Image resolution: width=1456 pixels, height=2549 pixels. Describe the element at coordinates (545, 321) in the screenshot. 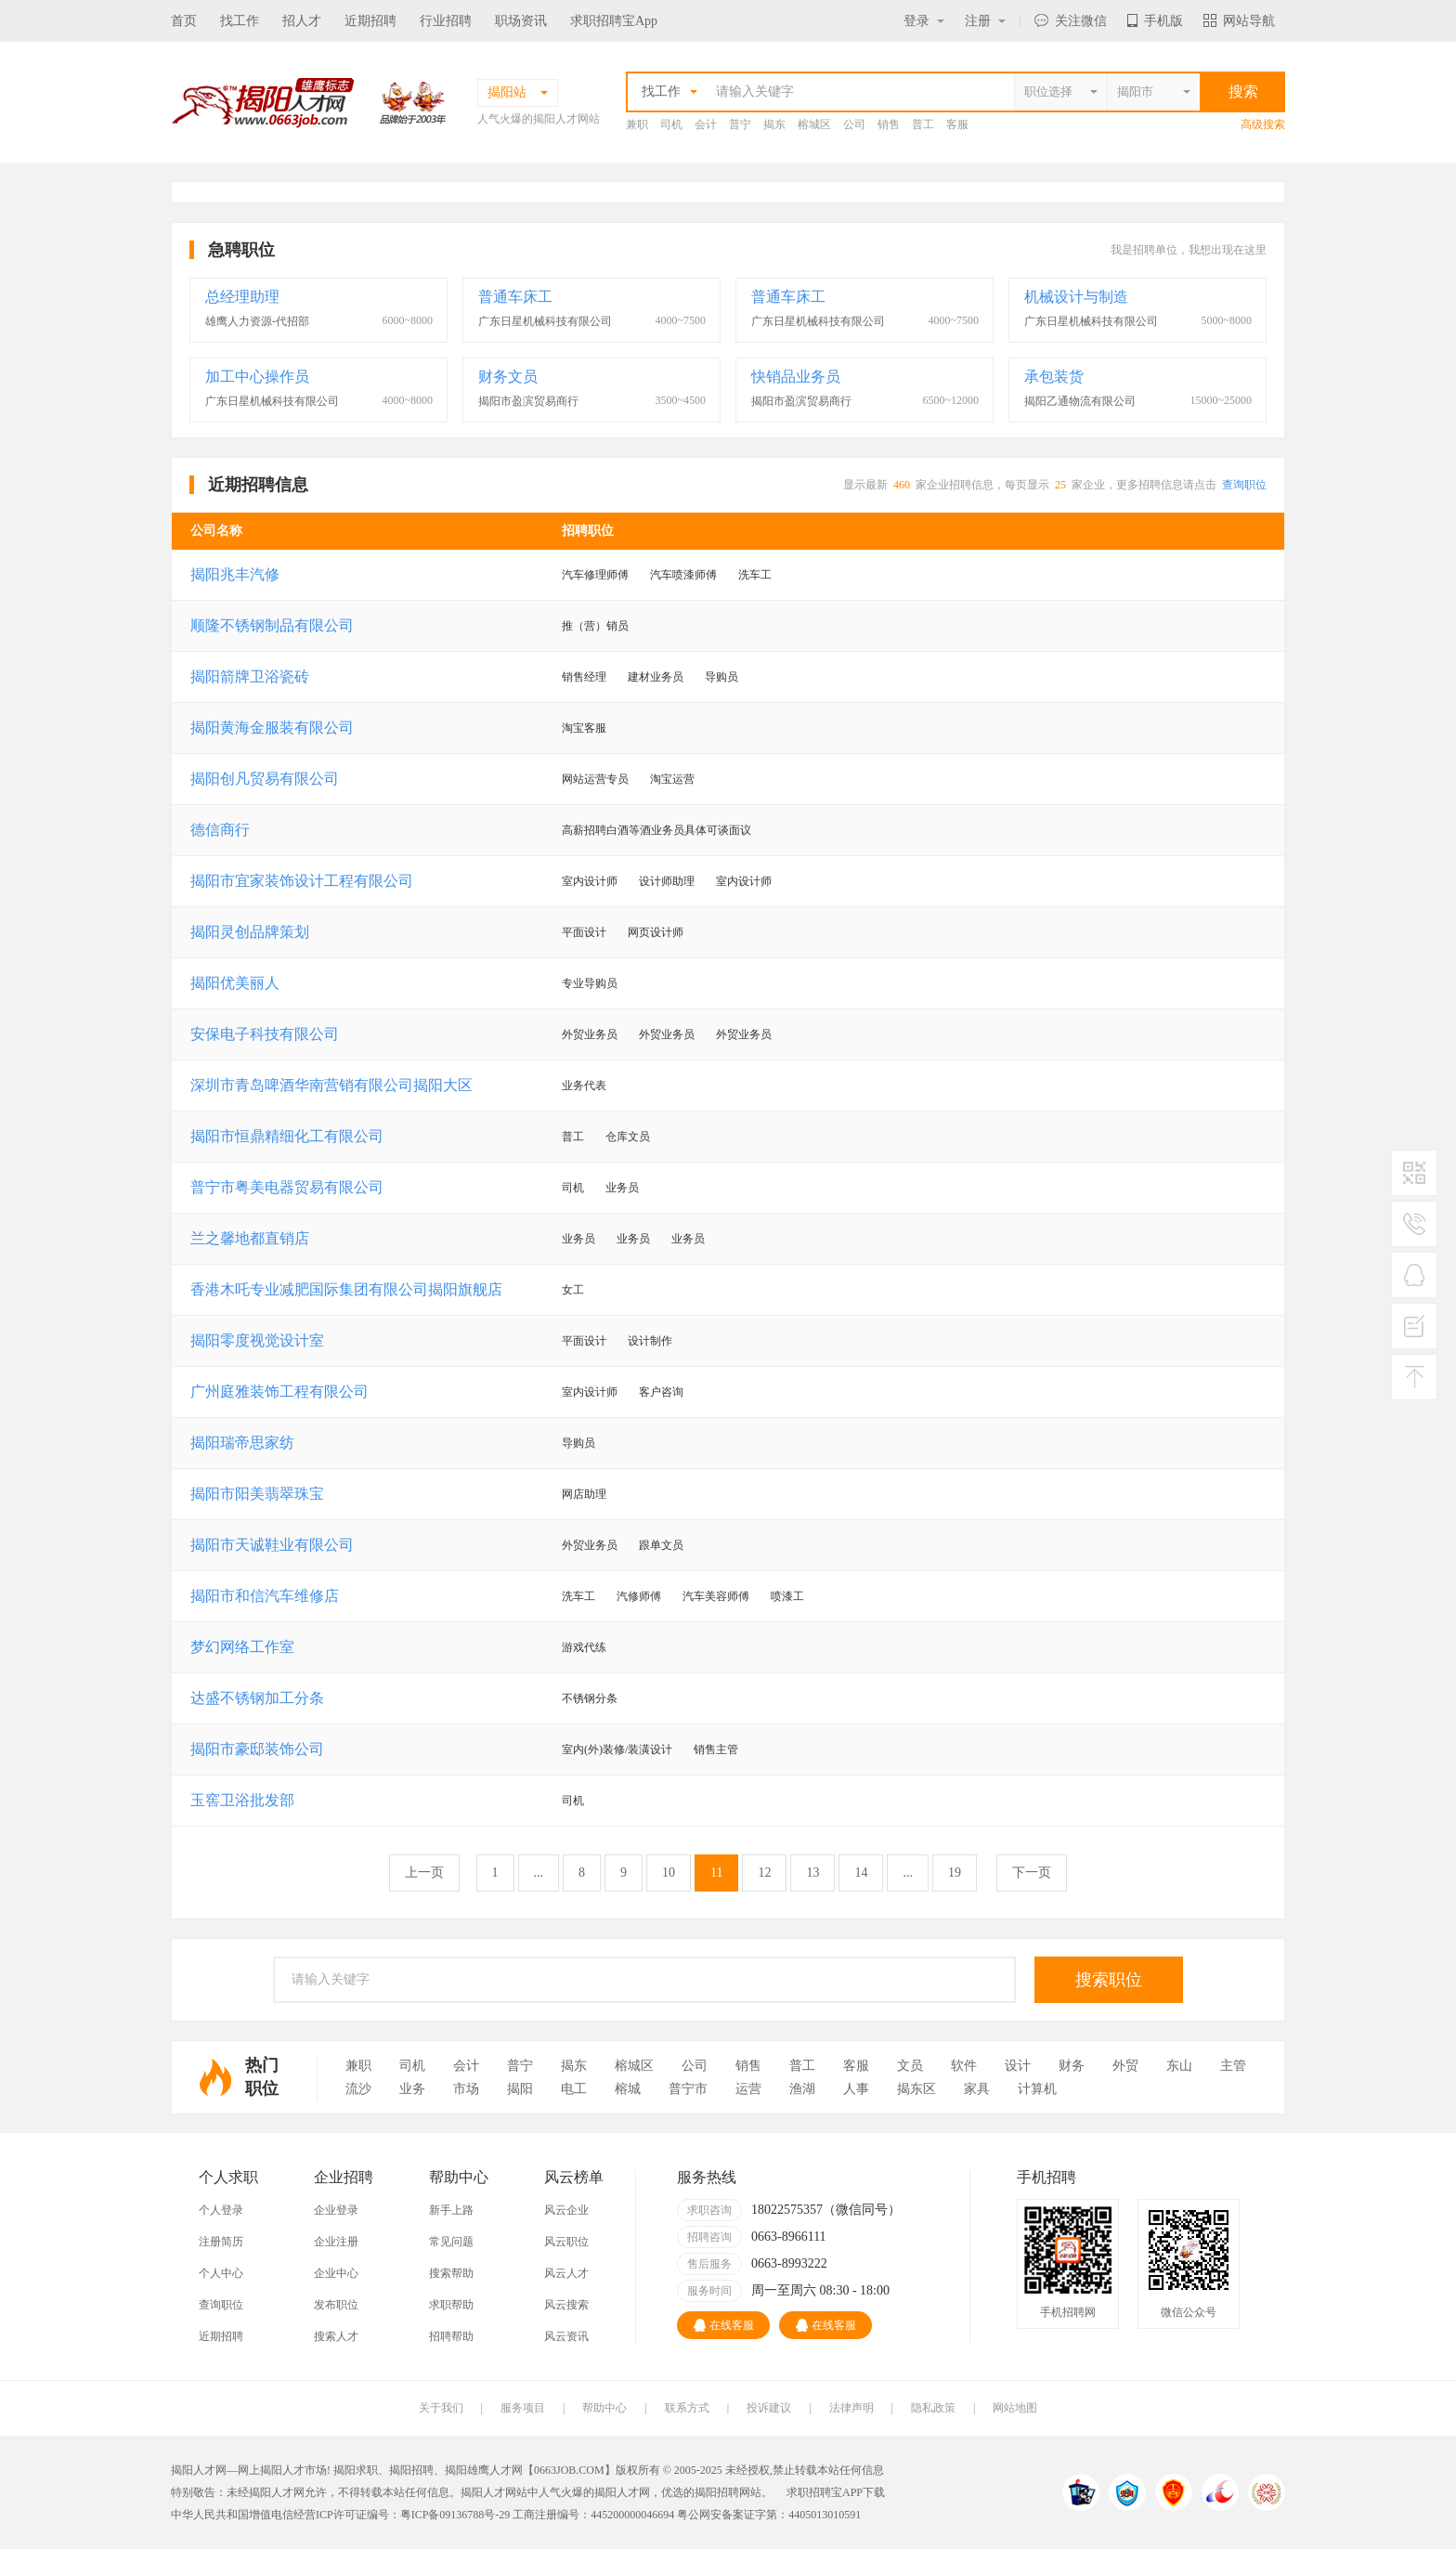

I see `广东日星机械科技有限公司` at that location.